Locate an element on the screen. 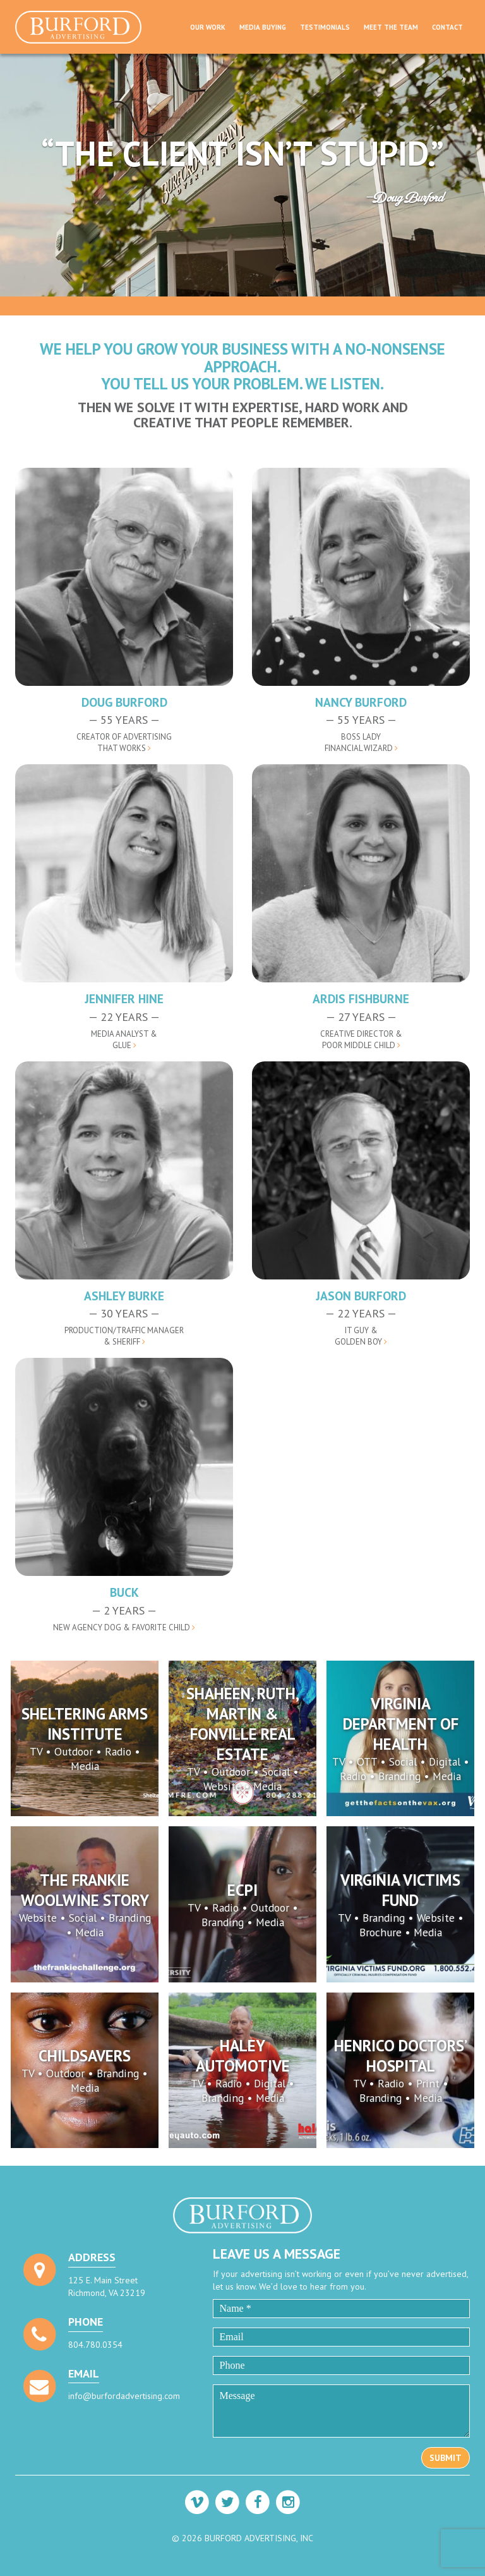 The height and width of the screenshot is (2576, 485). Ashley Burke is located at coordinates (124, 1295).